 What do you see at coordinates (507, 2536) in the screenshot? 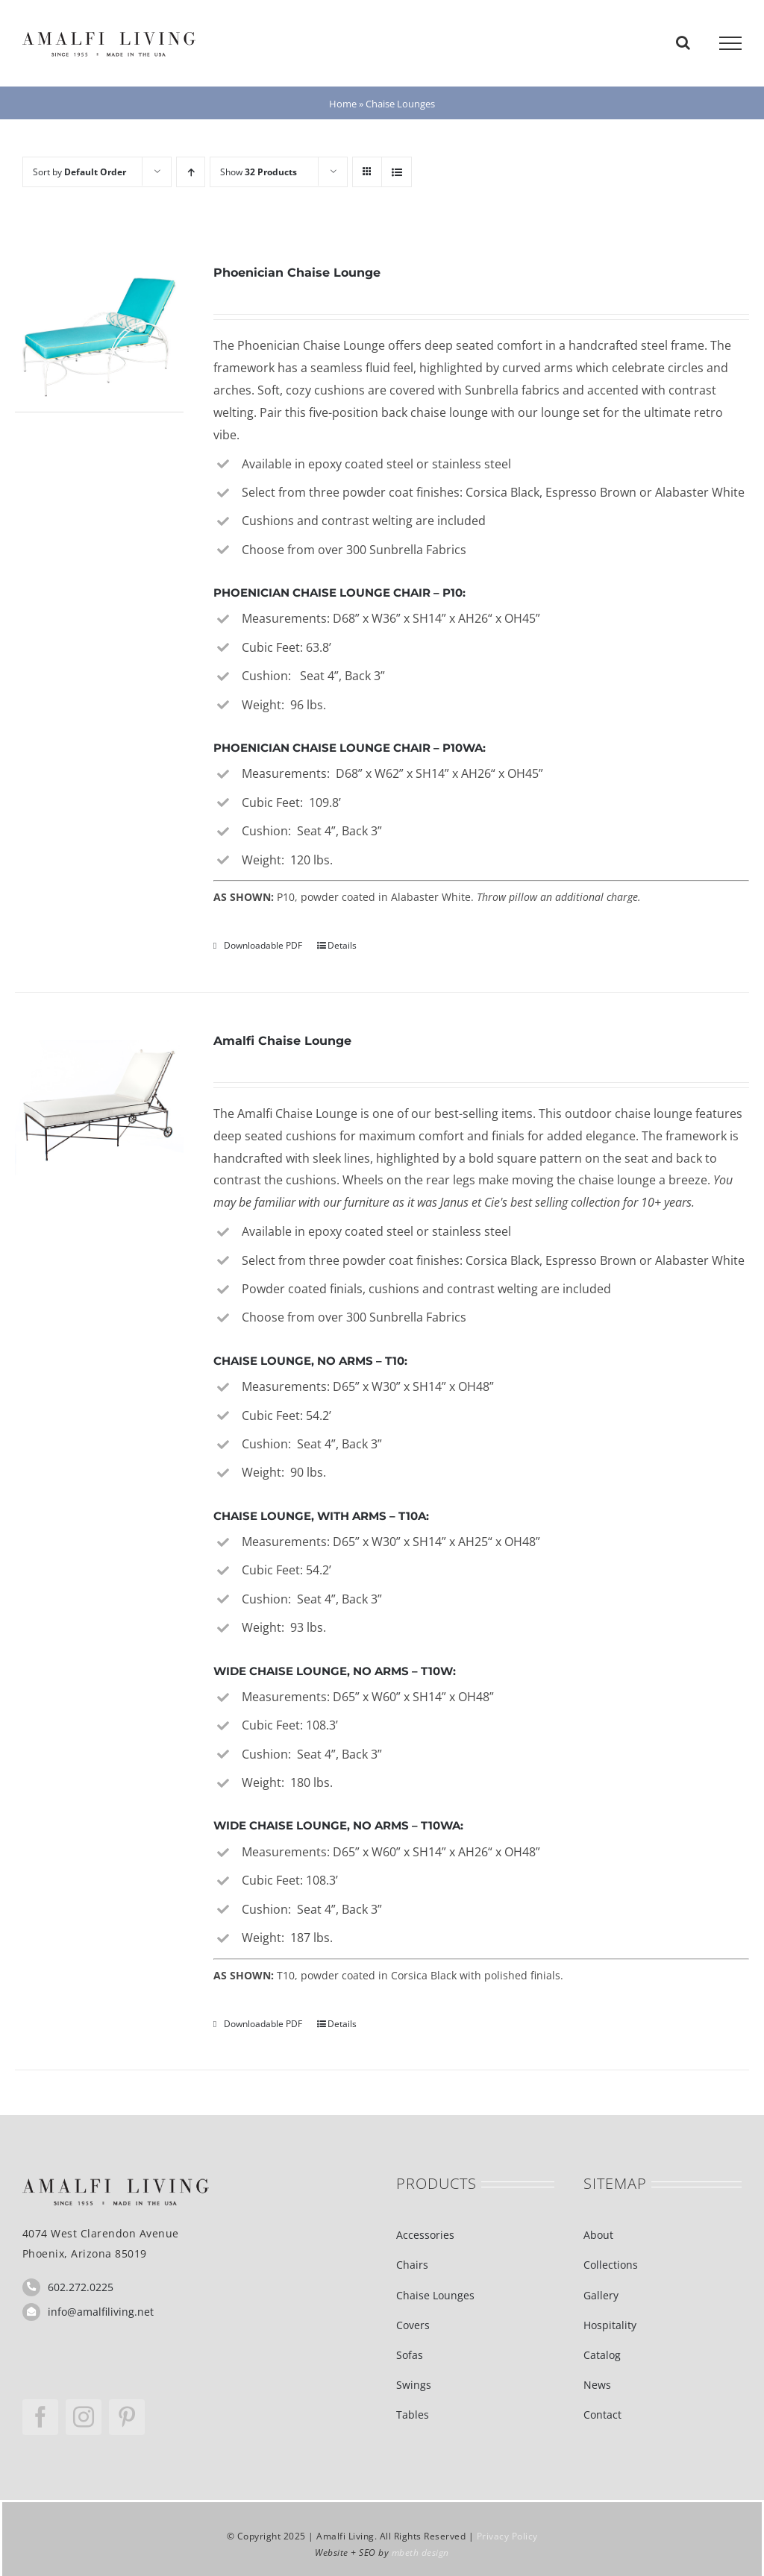
I see `Privacy Policy` at bounding box center [507, 2536].